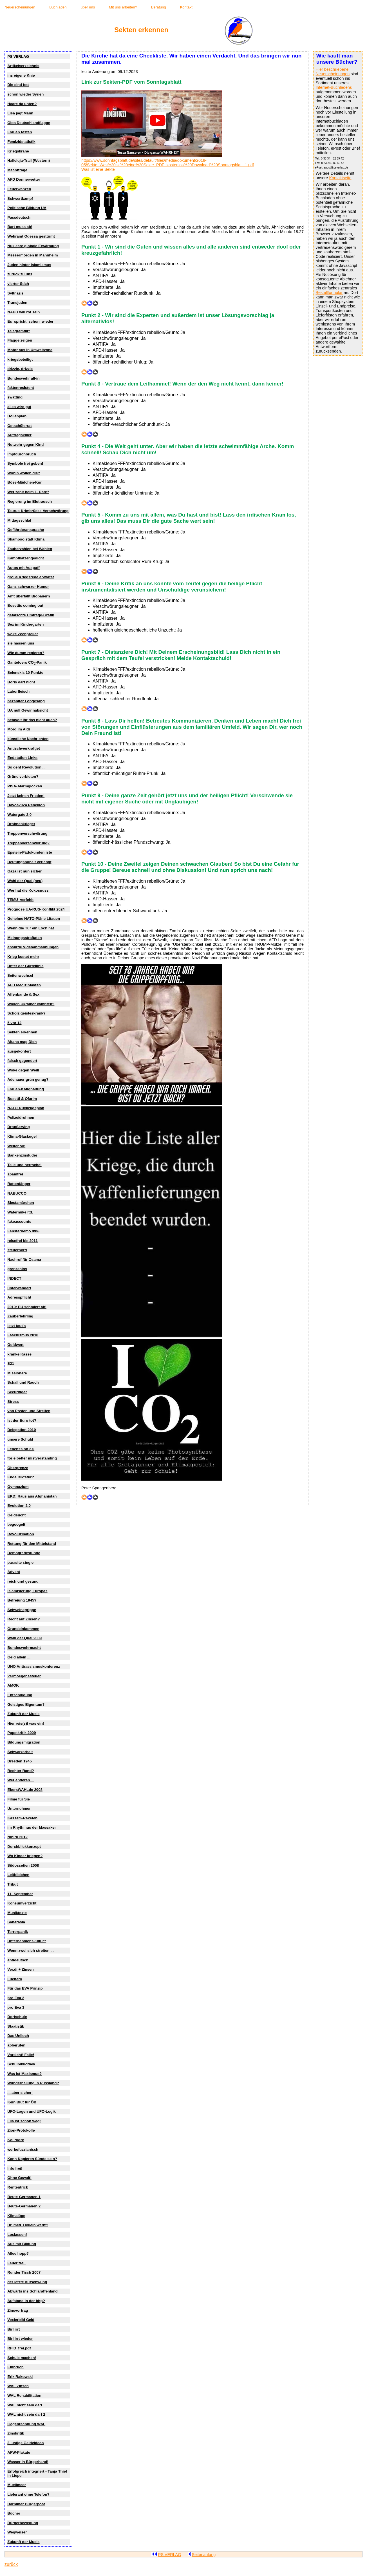 This screenshot has width=367, height=2576. Describe the element at coordinates (22, 1032) in the screenshot. I see `Sekten erkennen` at that location.